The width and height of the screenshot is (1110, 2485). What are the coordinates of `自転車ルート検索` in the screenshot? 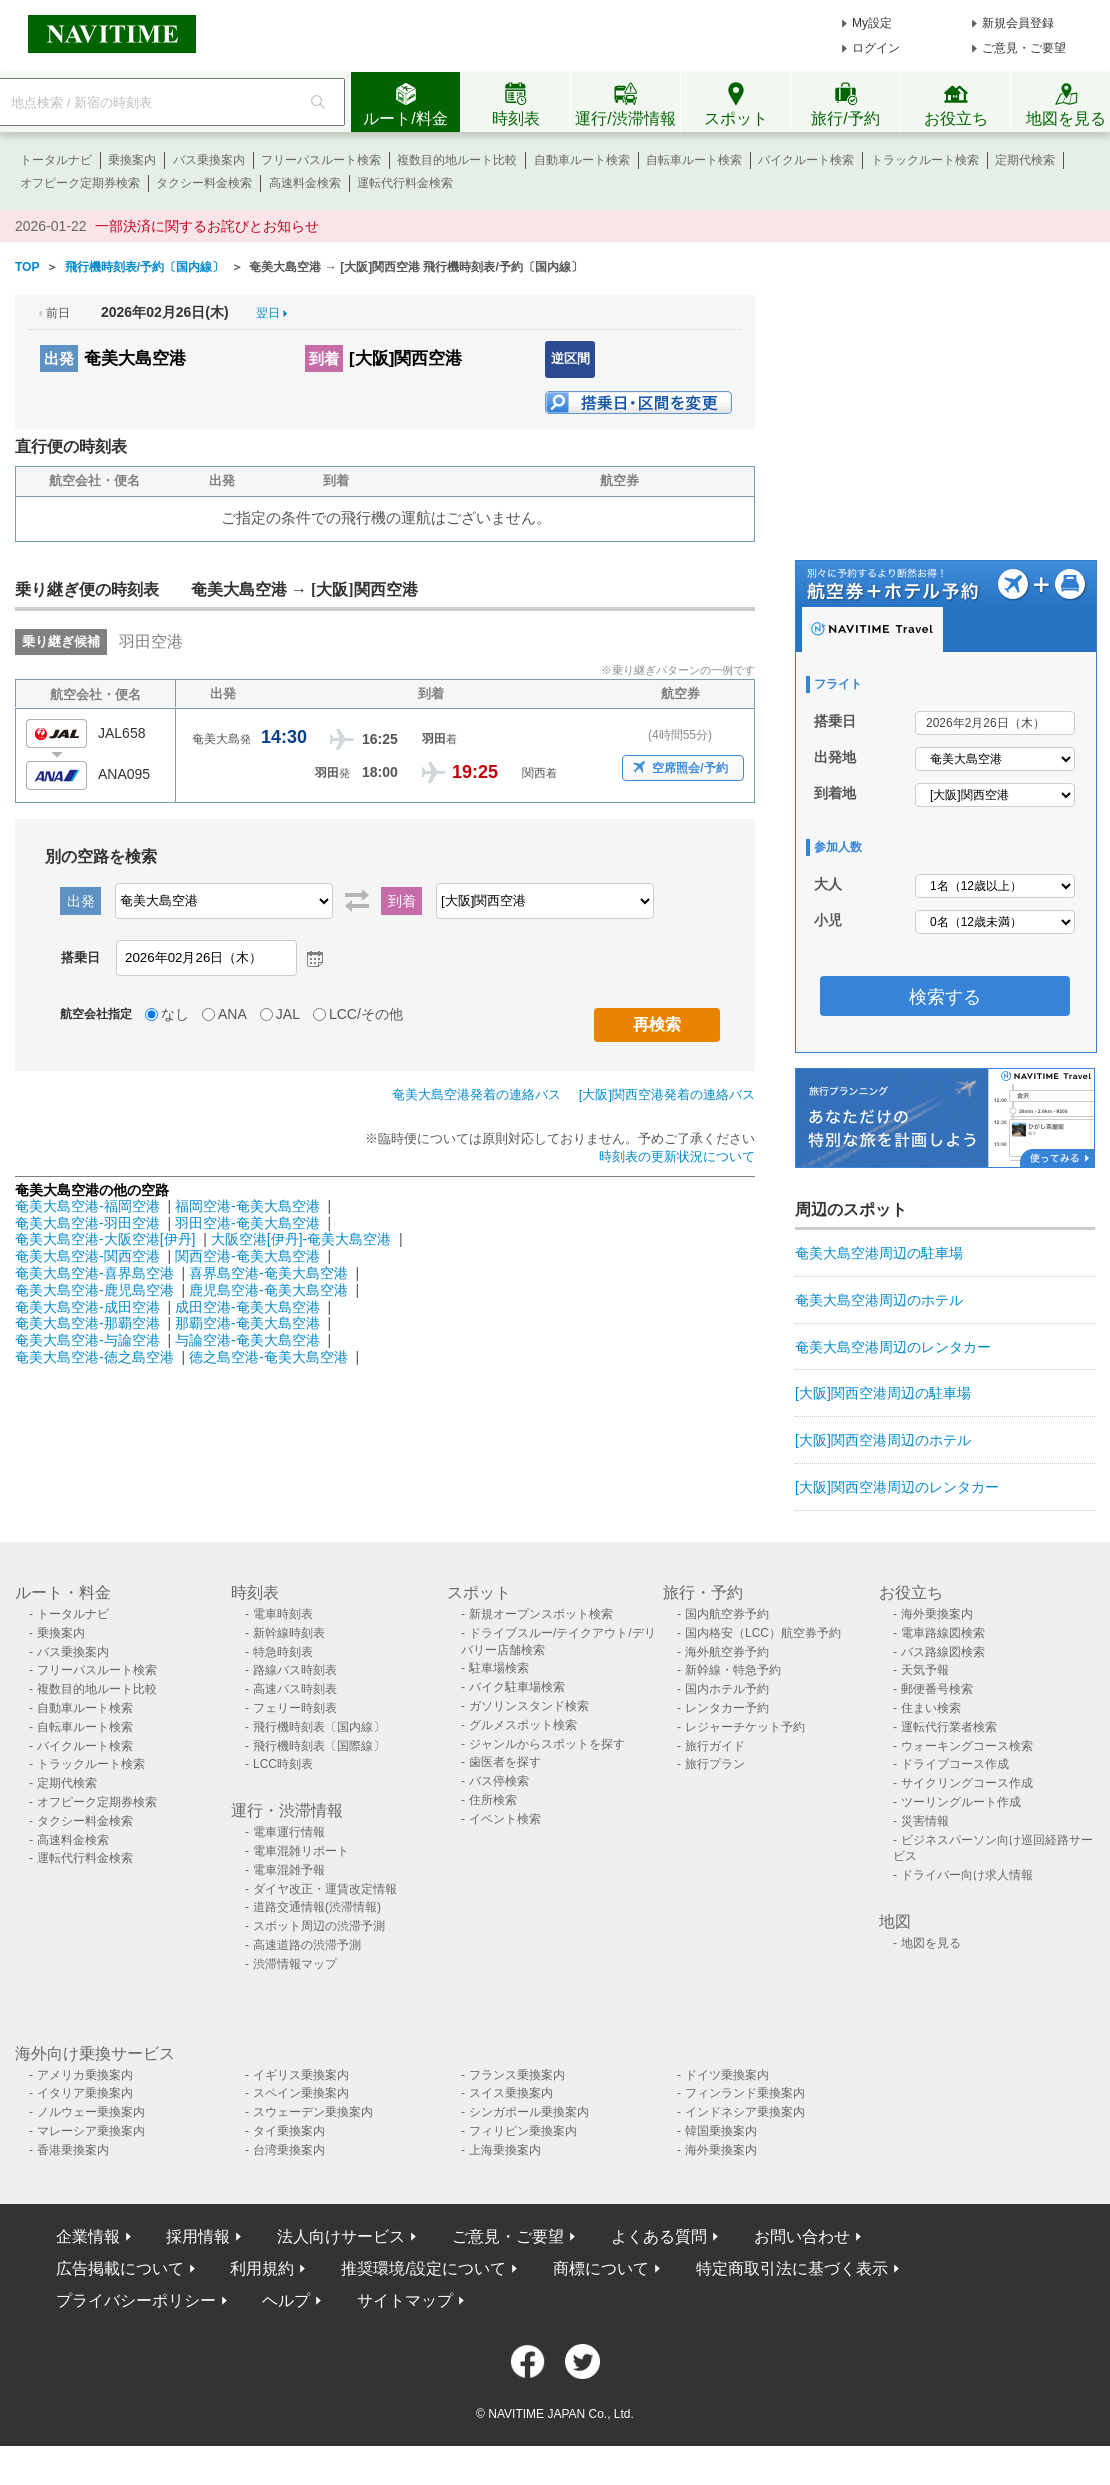 It's located at (694, 160).